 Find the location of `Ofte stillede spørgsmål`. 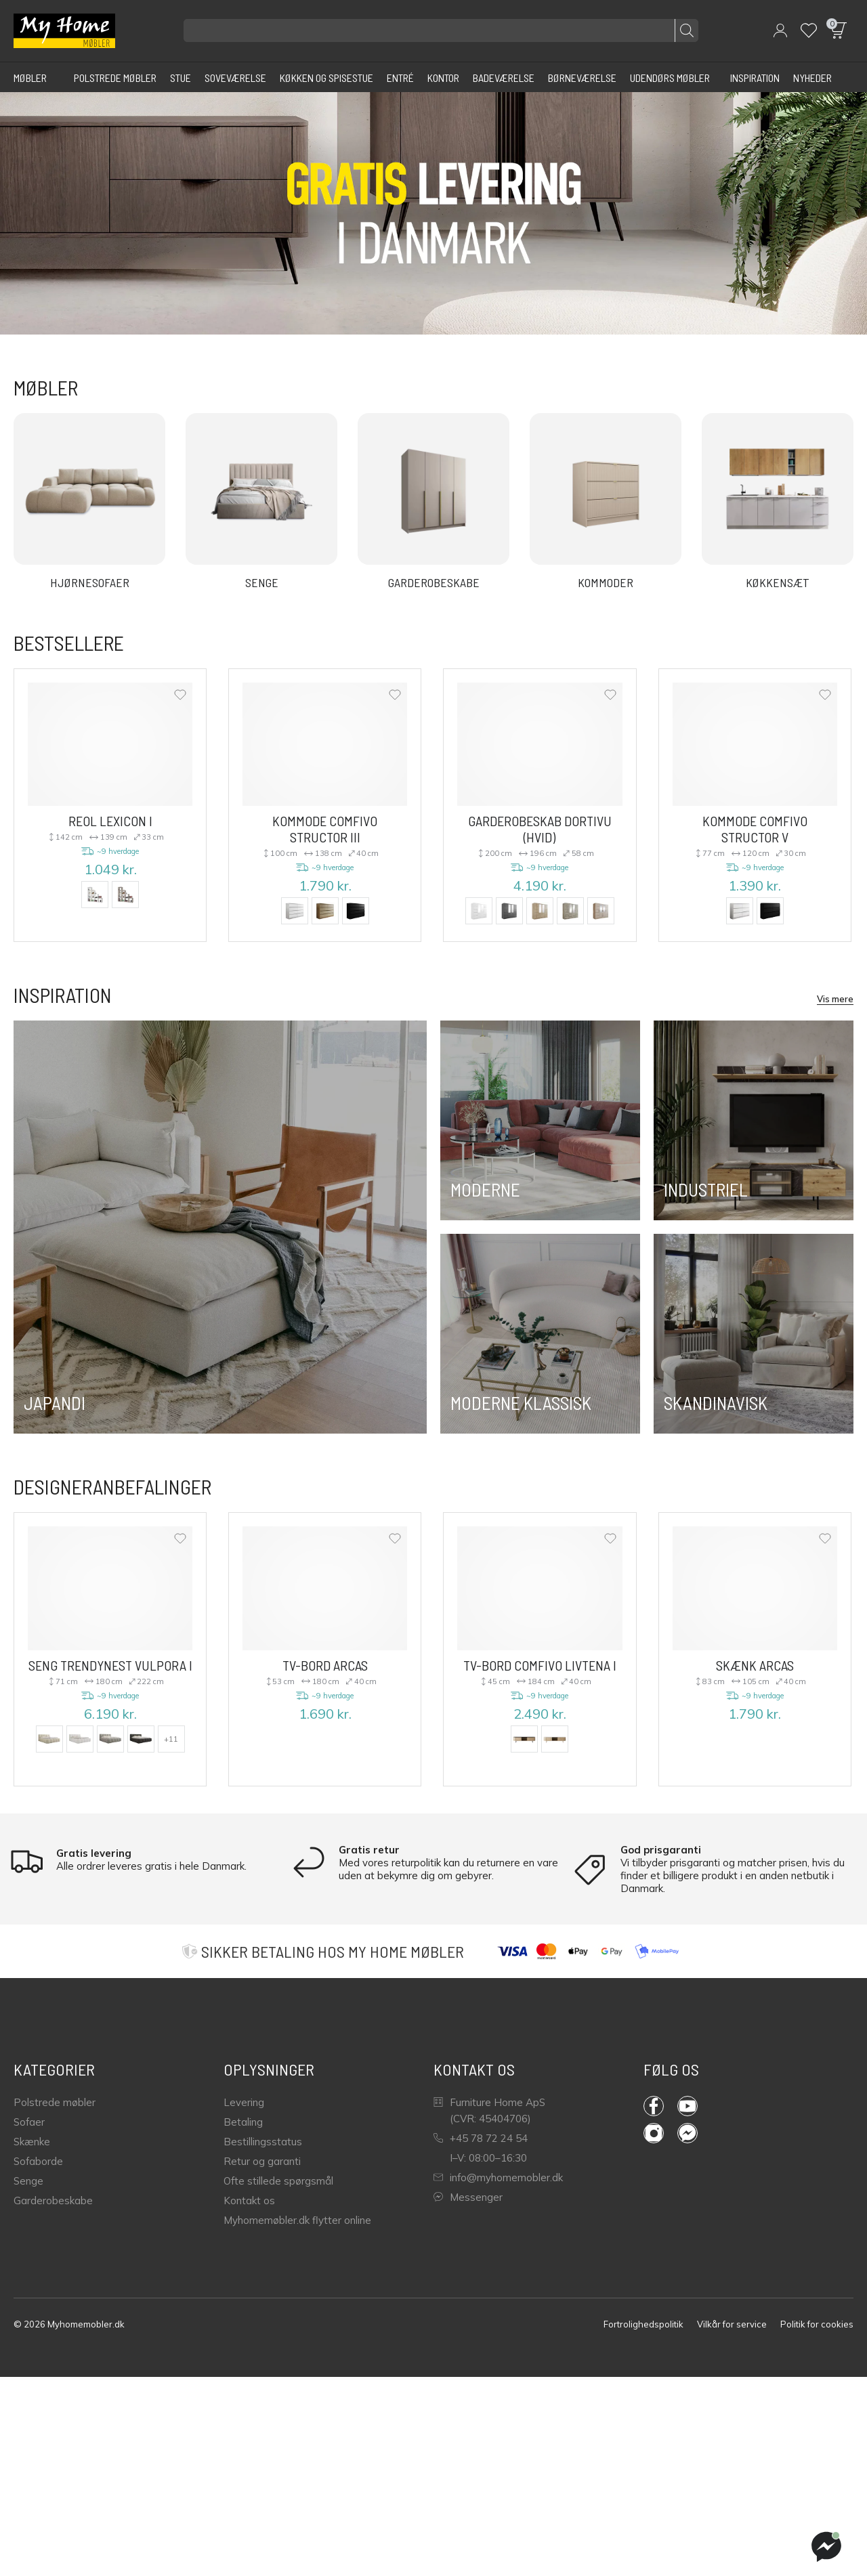

Ofte stillede spørgsmål is located at coordinates (278, 2180).